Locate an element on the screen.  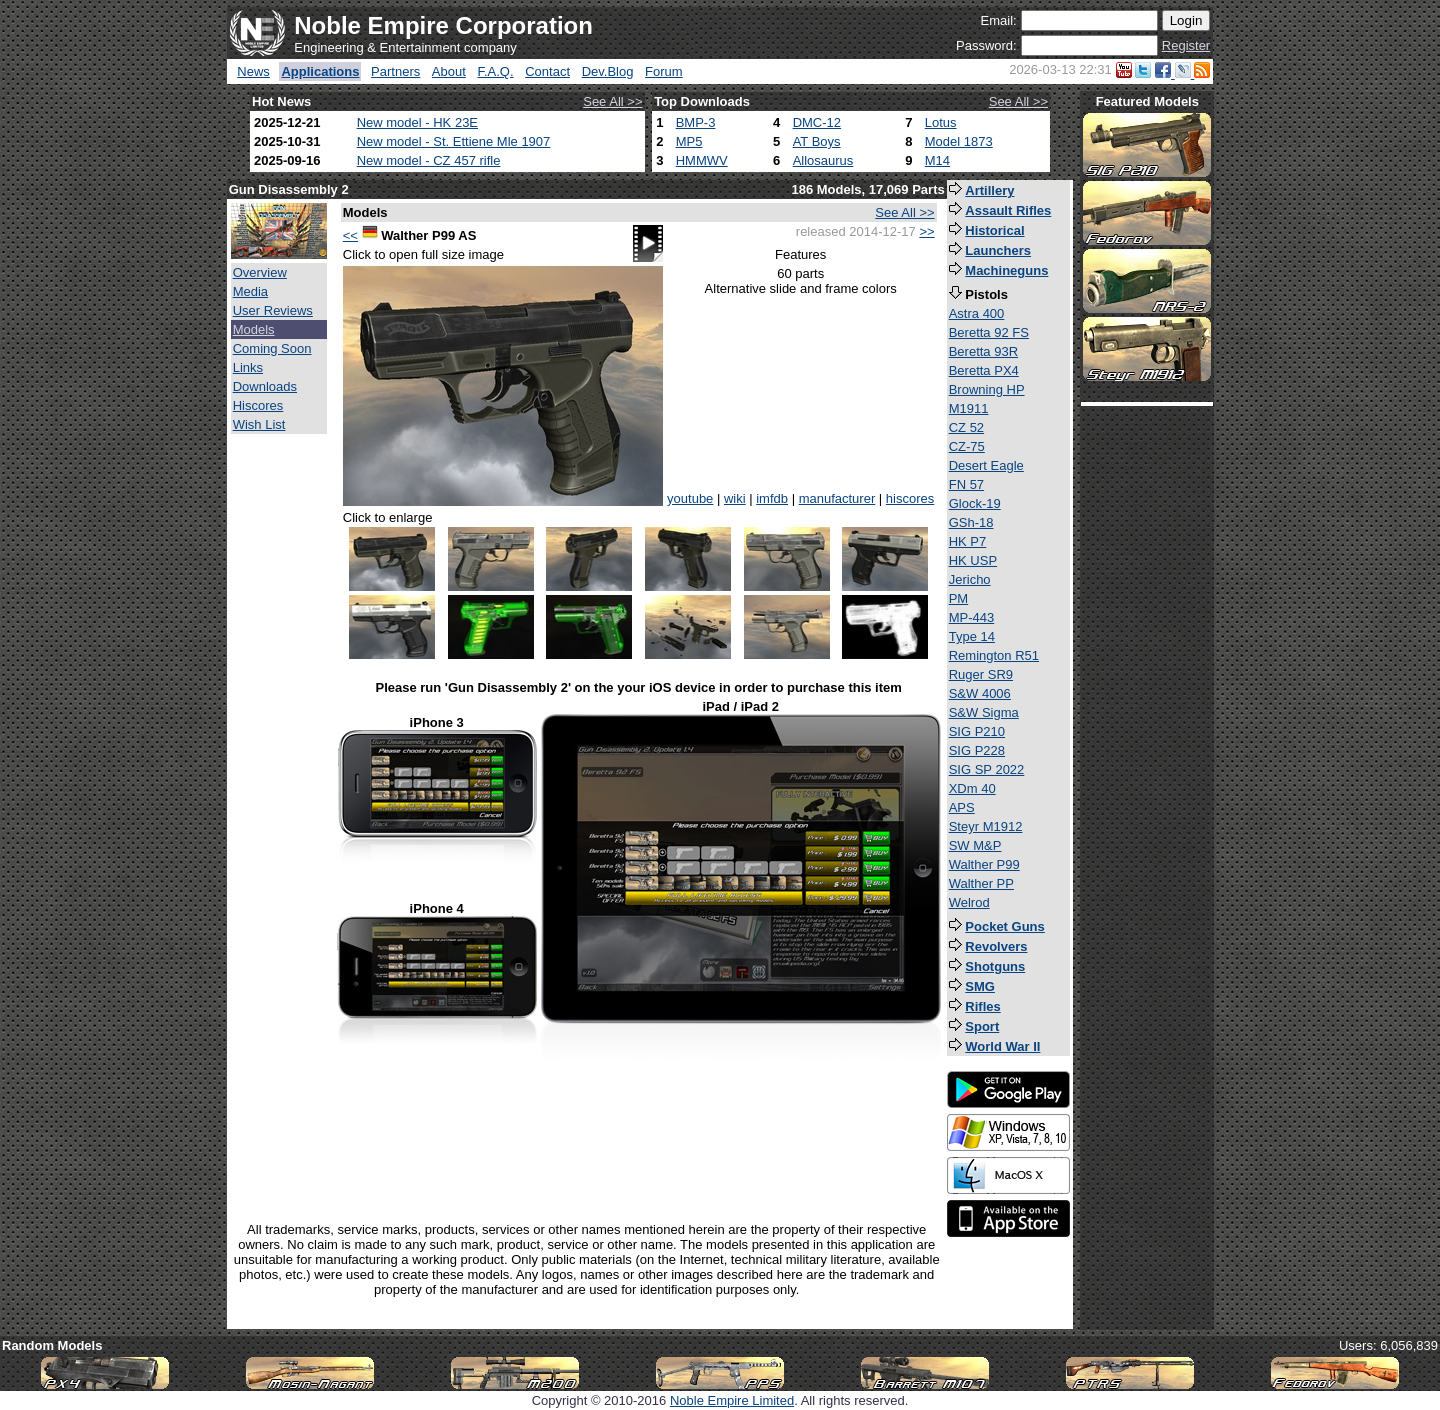
Astra 400 is located at coordinates (977, 313).